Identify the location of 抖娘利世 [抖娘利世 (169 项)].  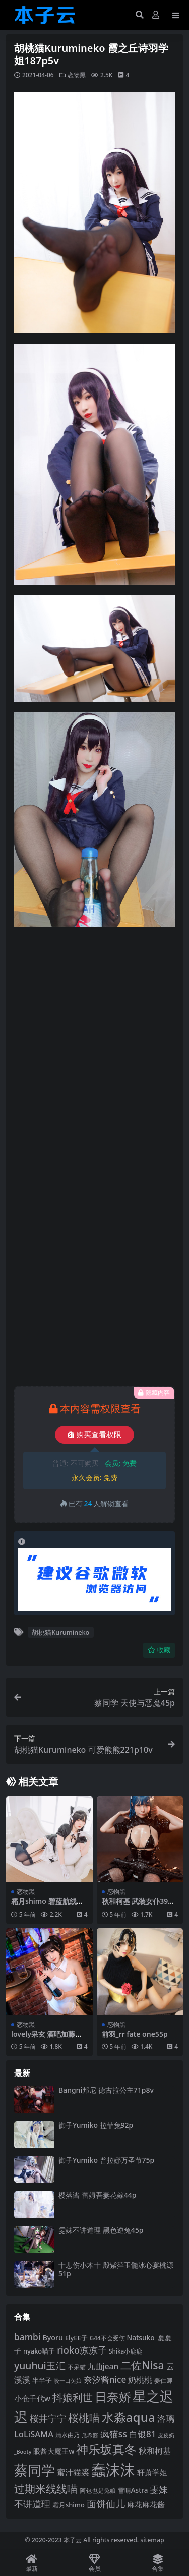
(72, 2397).